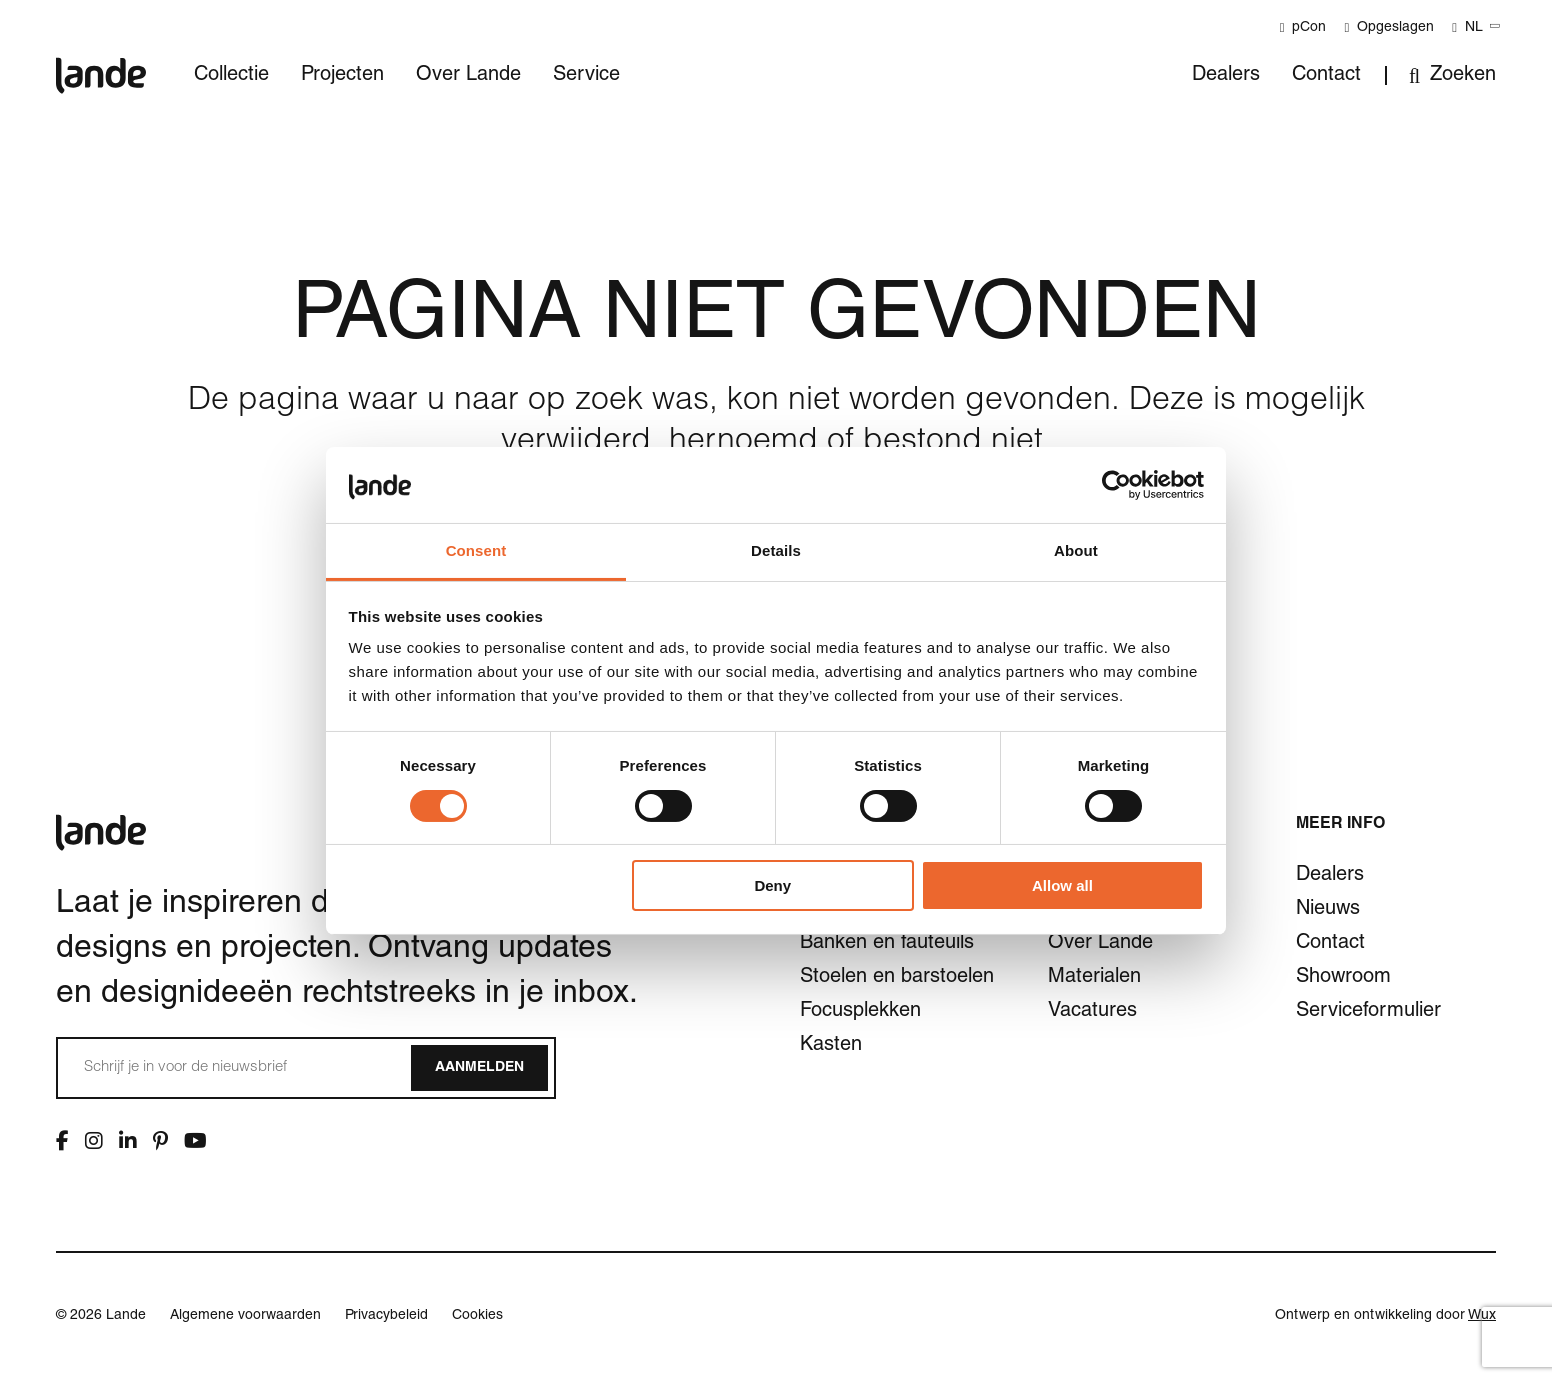  What do you see at coordinates (1326, 76) in the screenshot?
I see `Contact` at bounding box center [1326, 76].